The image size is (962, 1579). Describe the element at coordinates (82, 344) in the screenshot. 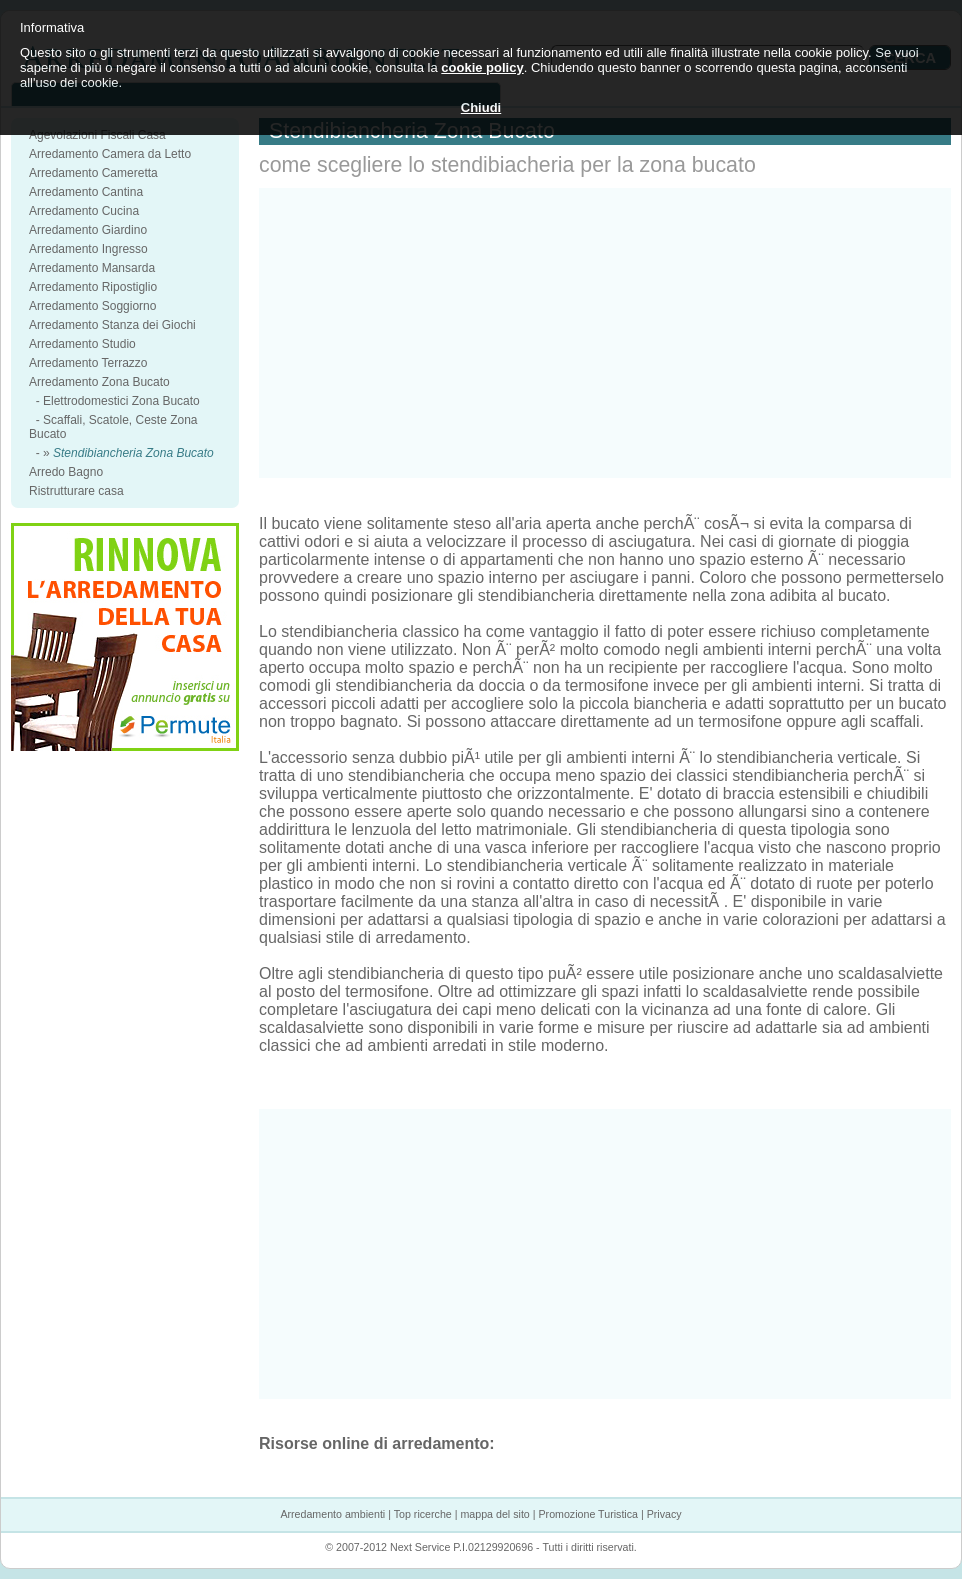

I see `Arredamento Studio` at that location.